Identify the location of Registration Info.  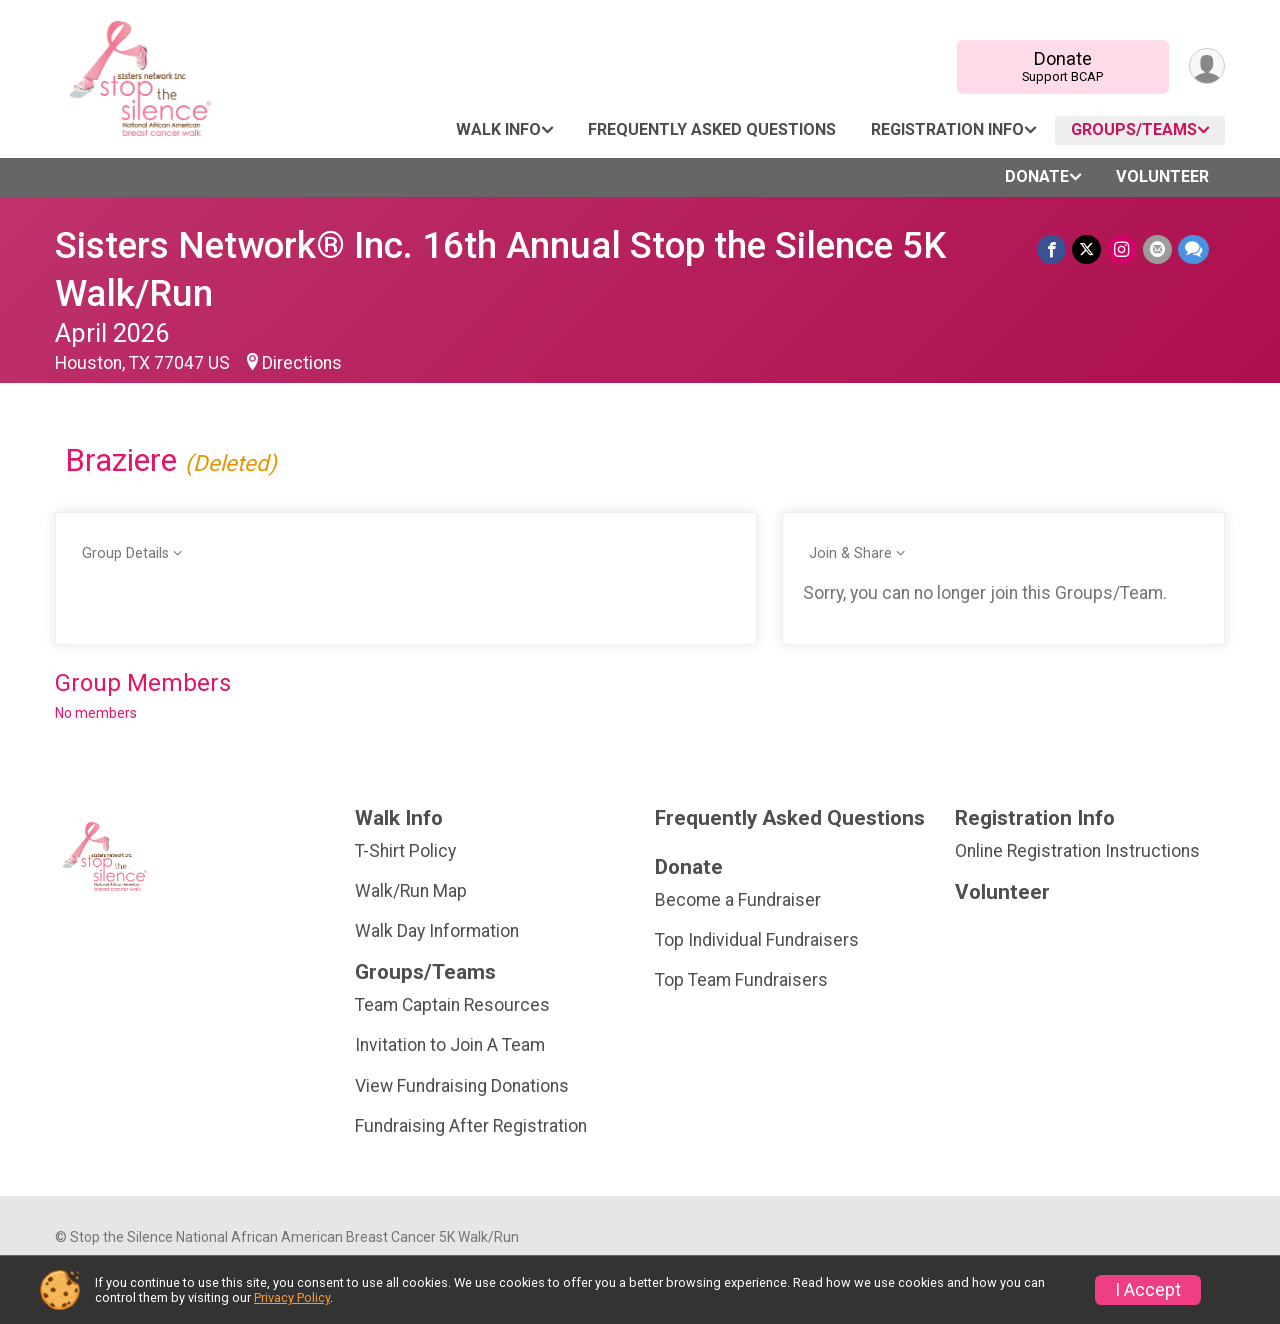
(947, 129).